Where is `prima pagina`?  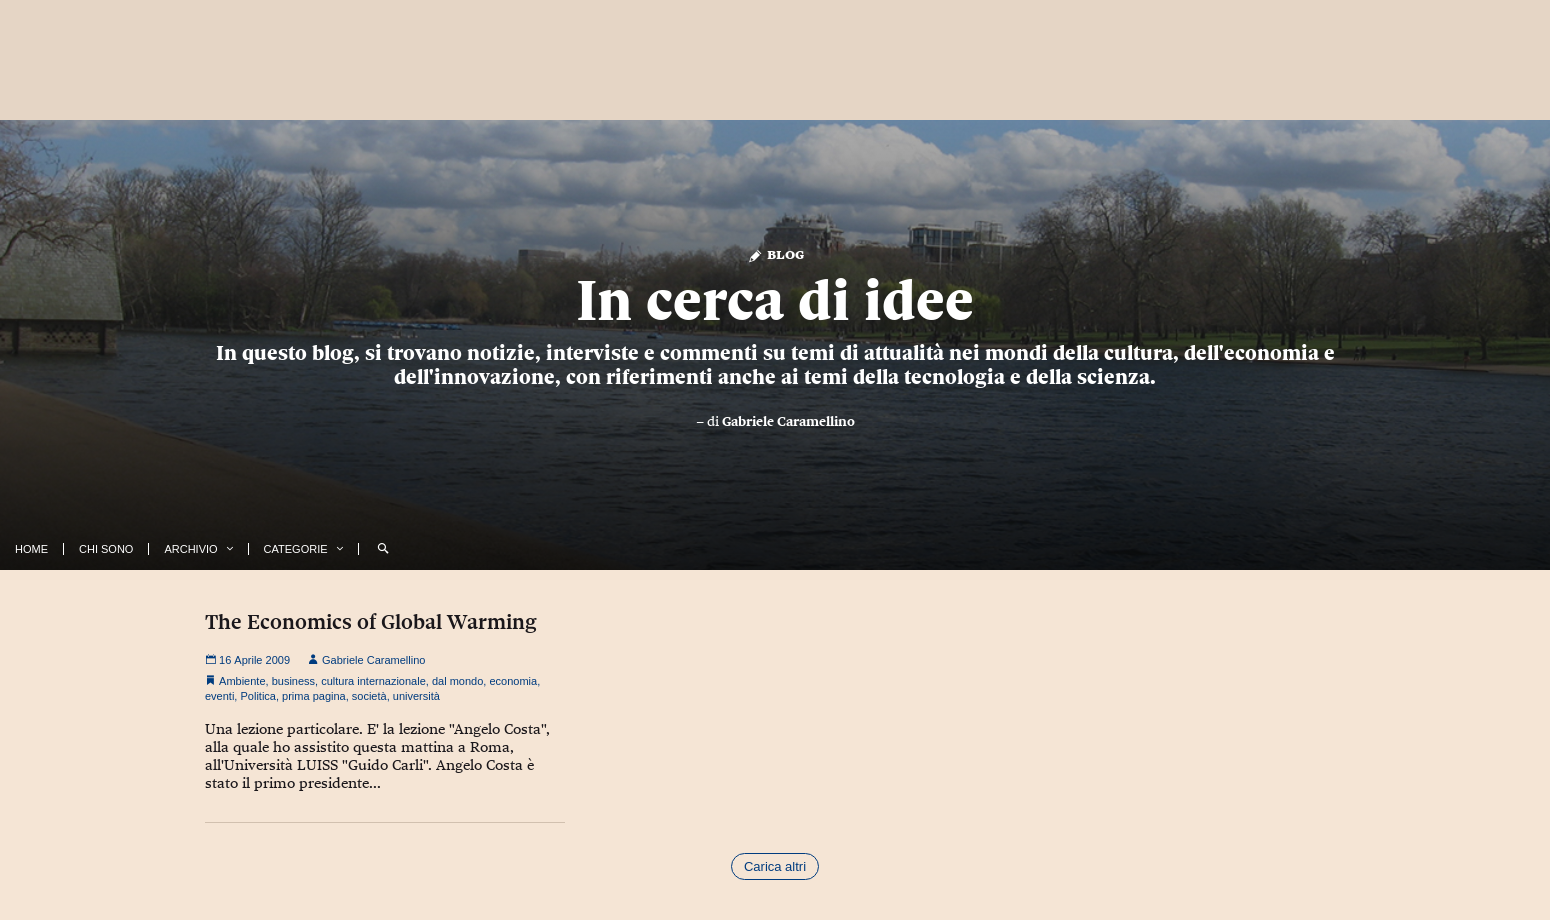
prima pagina is located at coordinates (314, 696).